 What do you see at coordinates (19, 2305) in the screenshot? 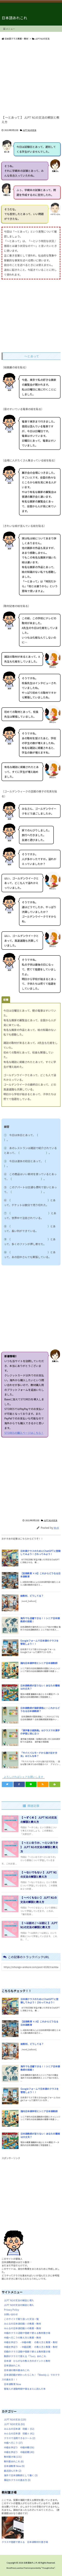
I see `JLPT N2の文法の解説と導入` at bounding box center [19, 2305].